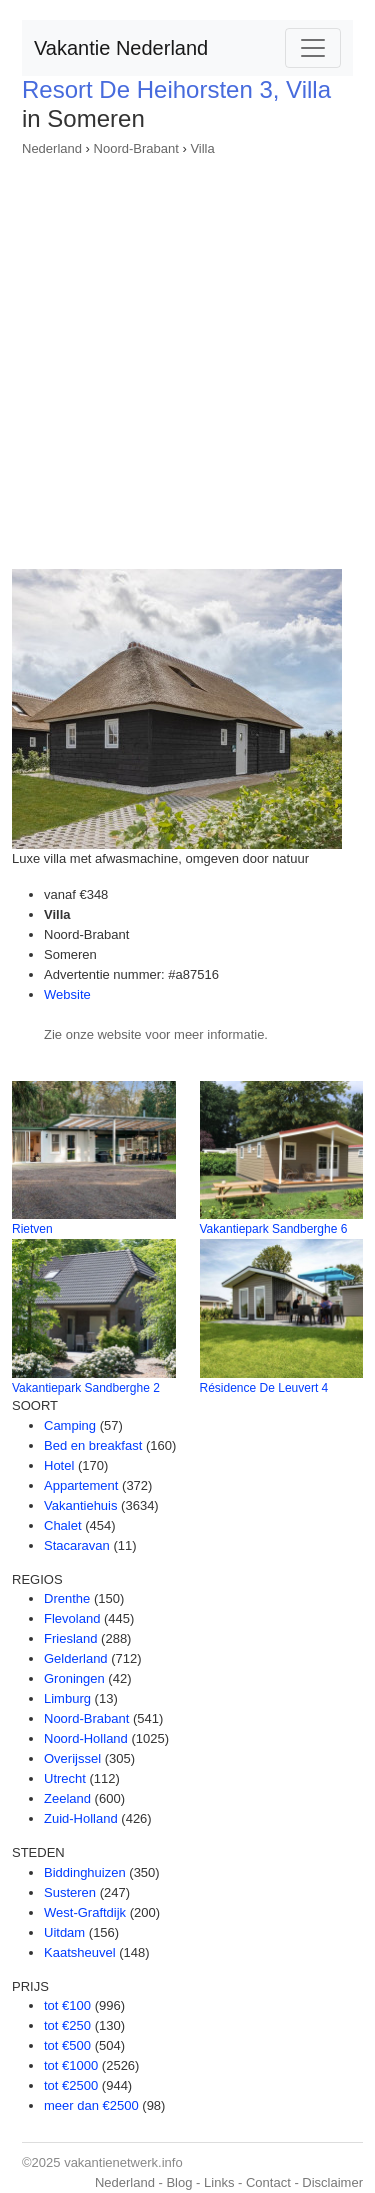  I want to click on Links, so click(219, 2182).